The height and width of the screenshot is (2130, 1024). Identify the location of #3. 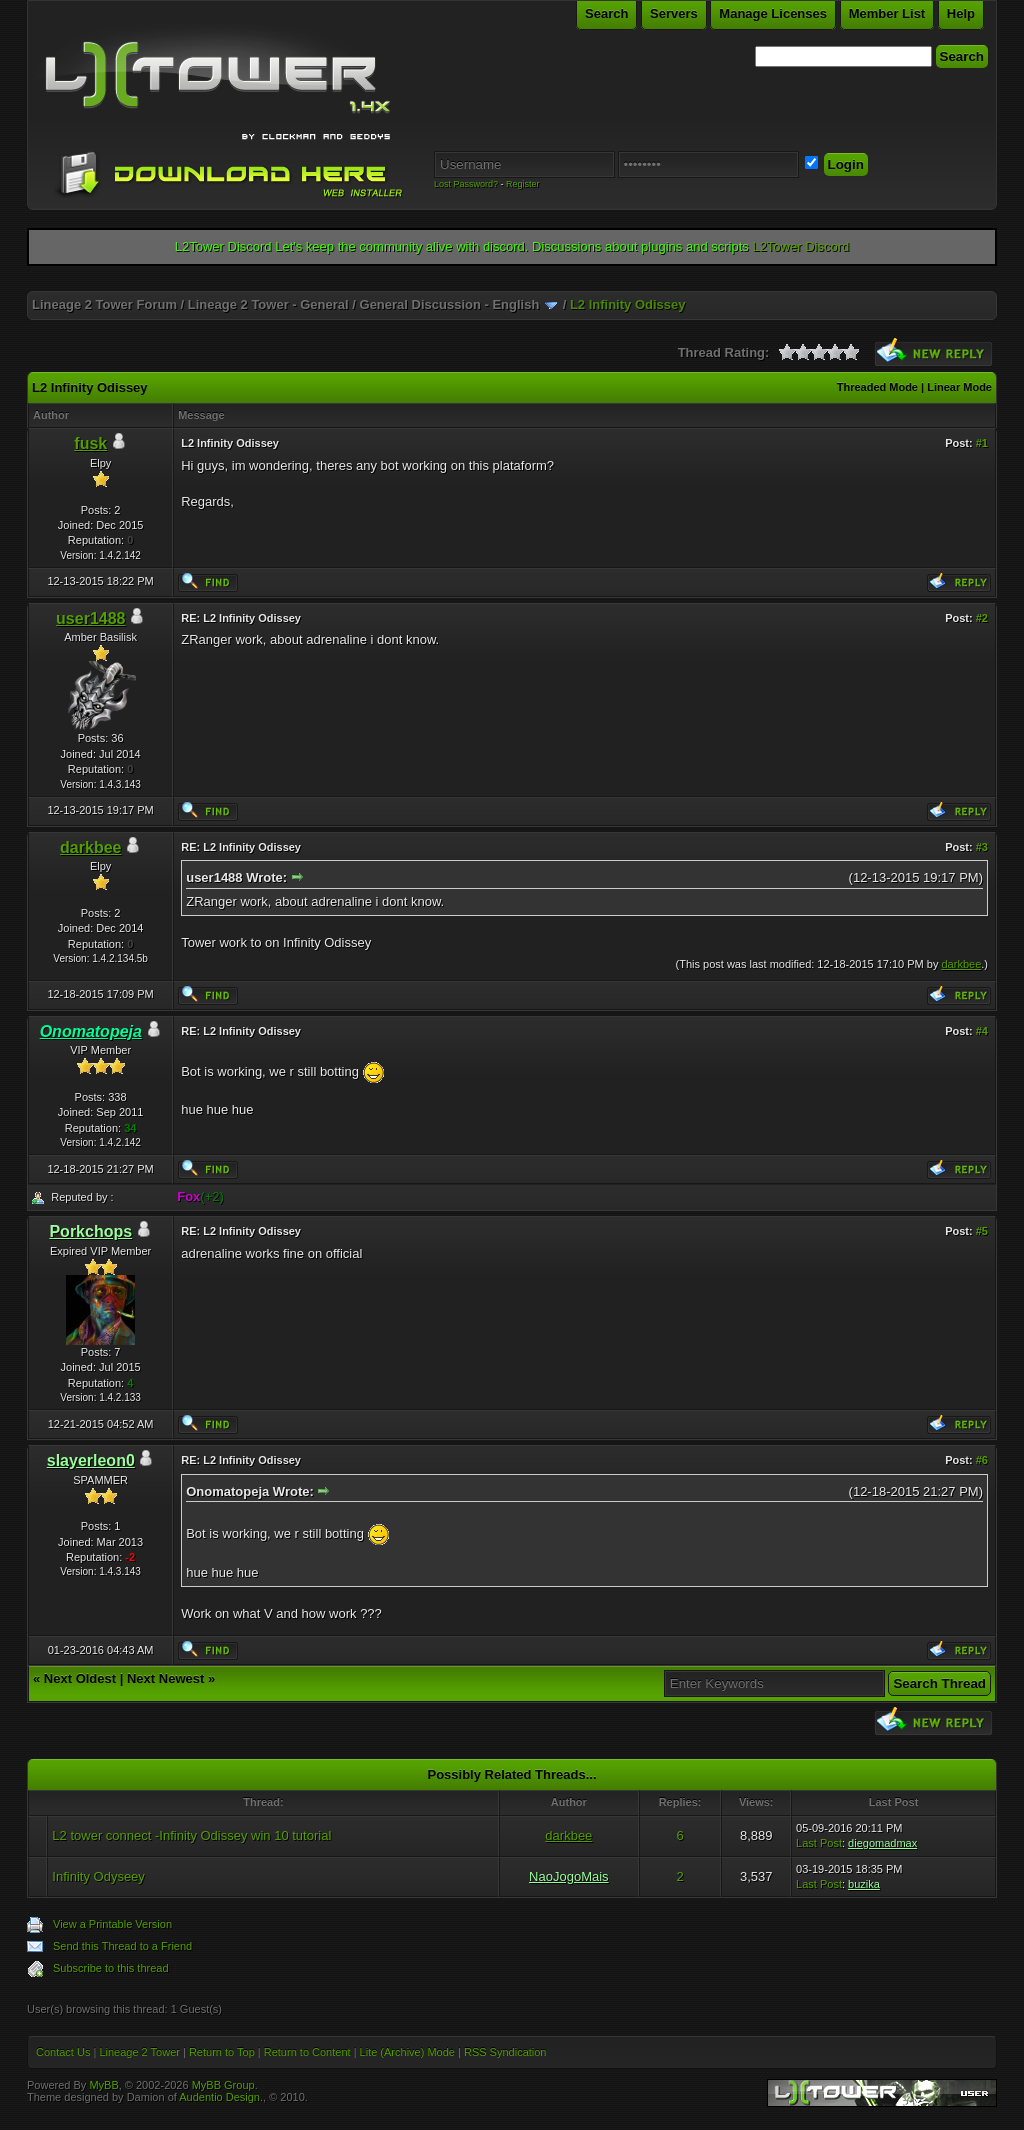
(982, 847).